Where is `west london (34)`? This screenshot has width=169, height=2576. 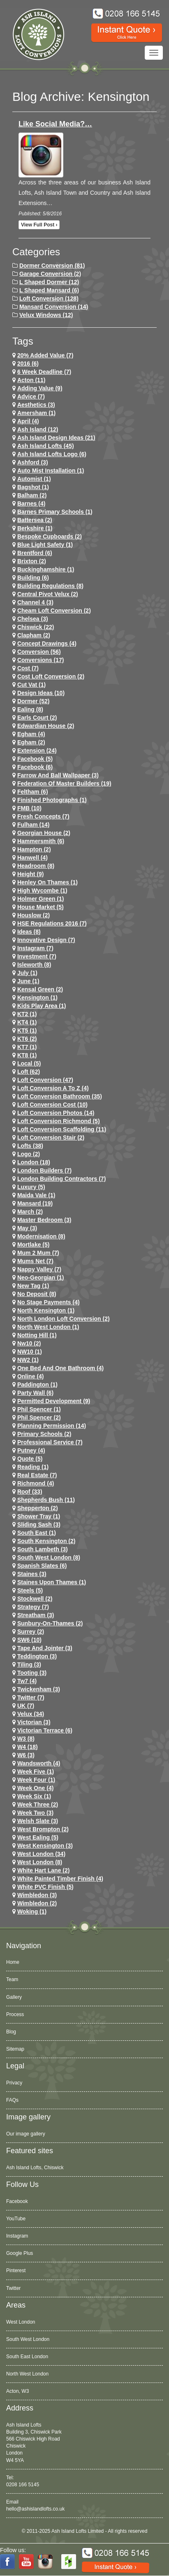
west london (34) is located at coordinates (41, 1854).